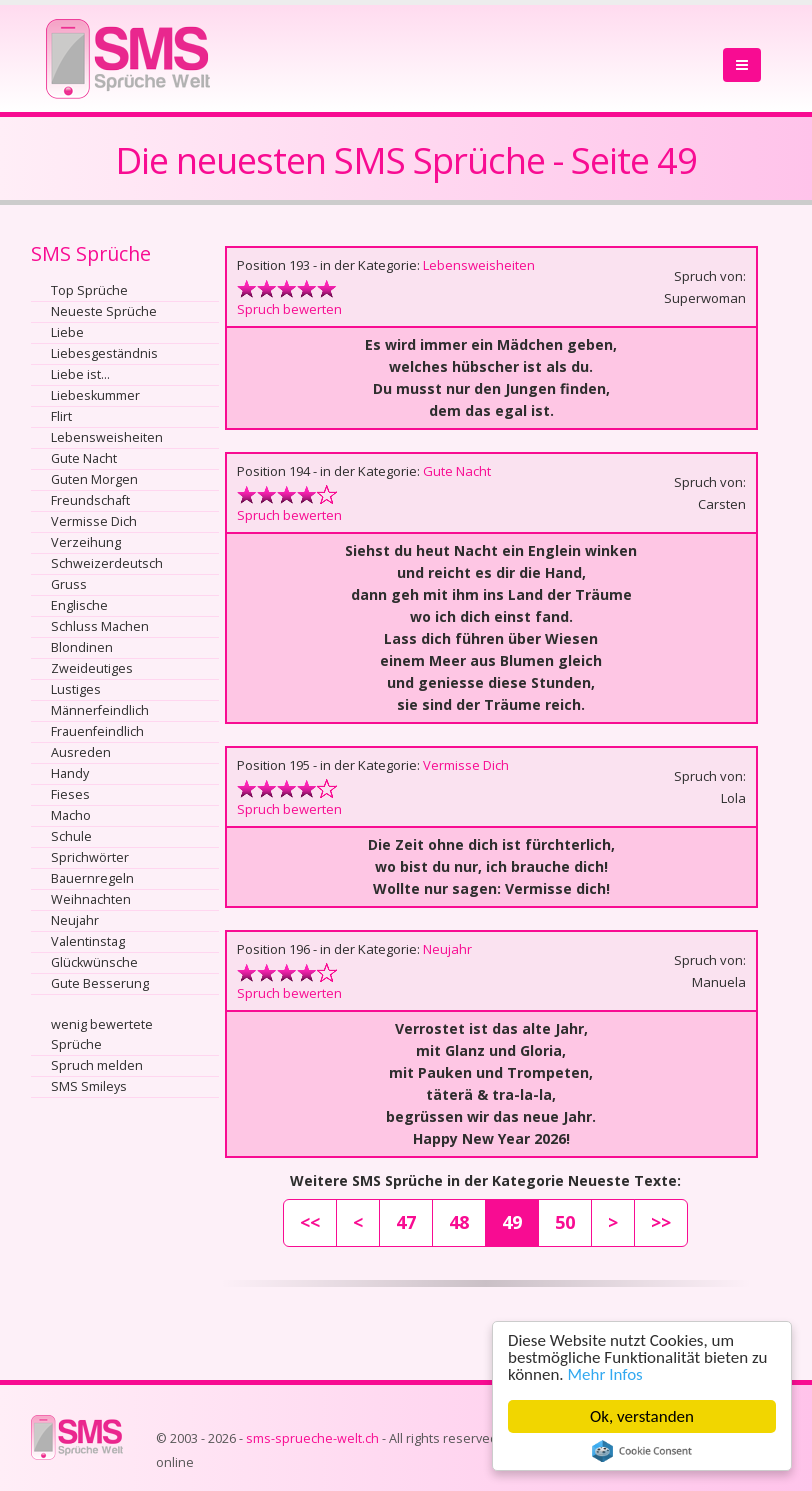  What do you see at coordinates (642, 1451) in the screenshot?
I see `Cookie Consent plugin for the EU cookie law` at bounding box center [642, 1451].